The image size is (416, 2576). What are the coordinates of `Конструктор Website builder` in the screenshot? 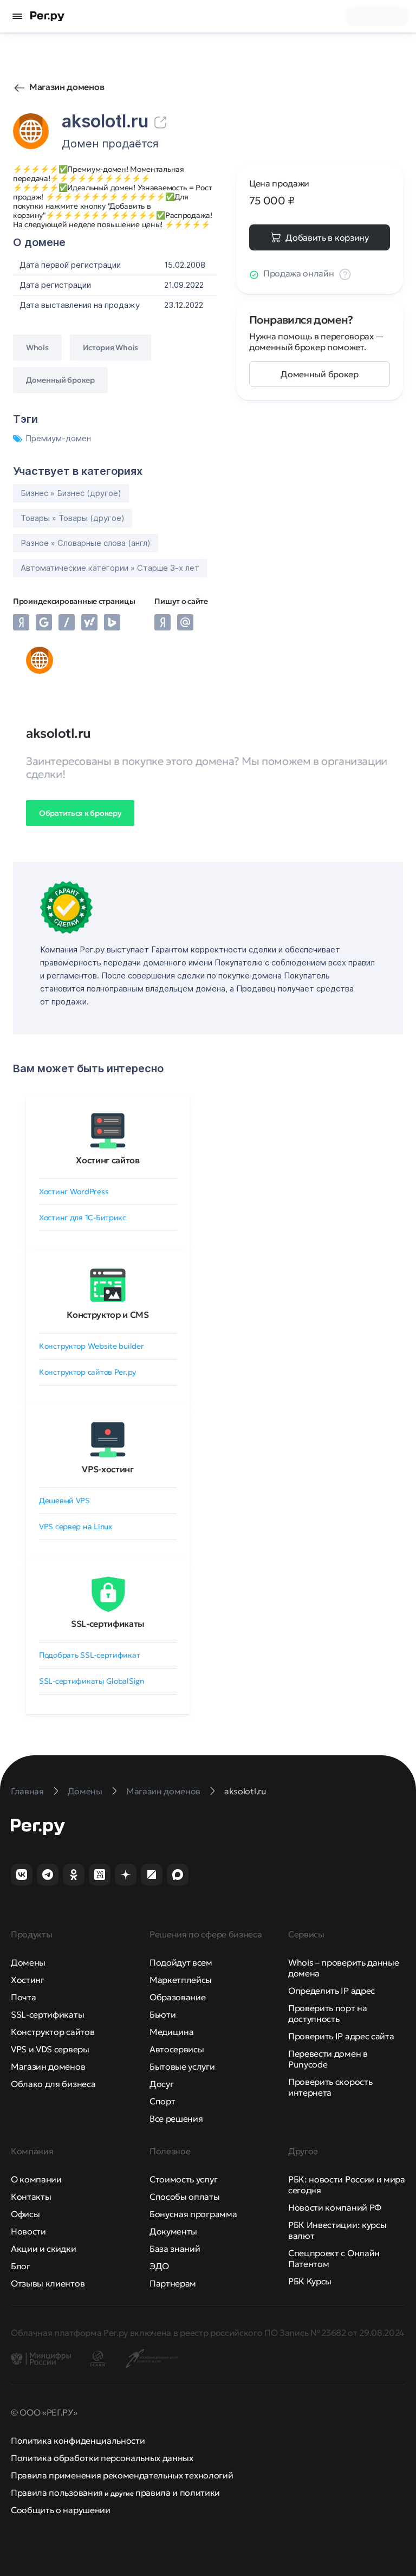 It's located at (91, 1346).